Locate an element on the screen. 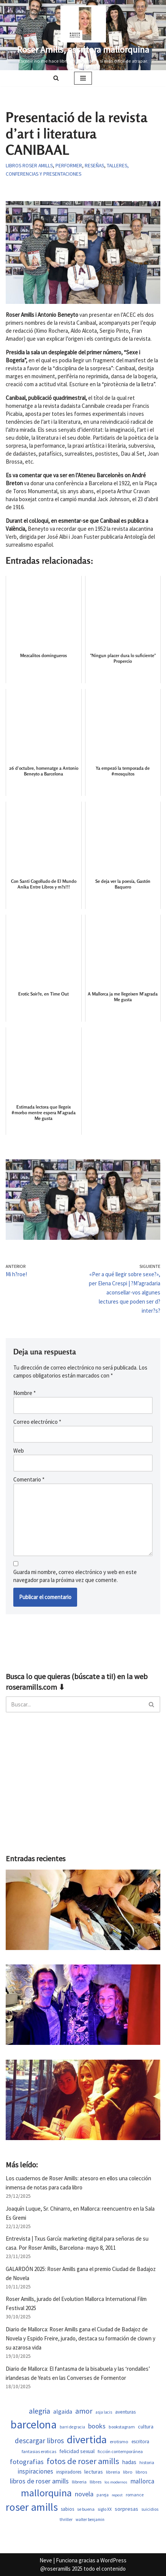 The image size is (166, 2576). fantasias eroticas [fantasias eroticas (518 elementos)] is located at coordinates (39, 2451).